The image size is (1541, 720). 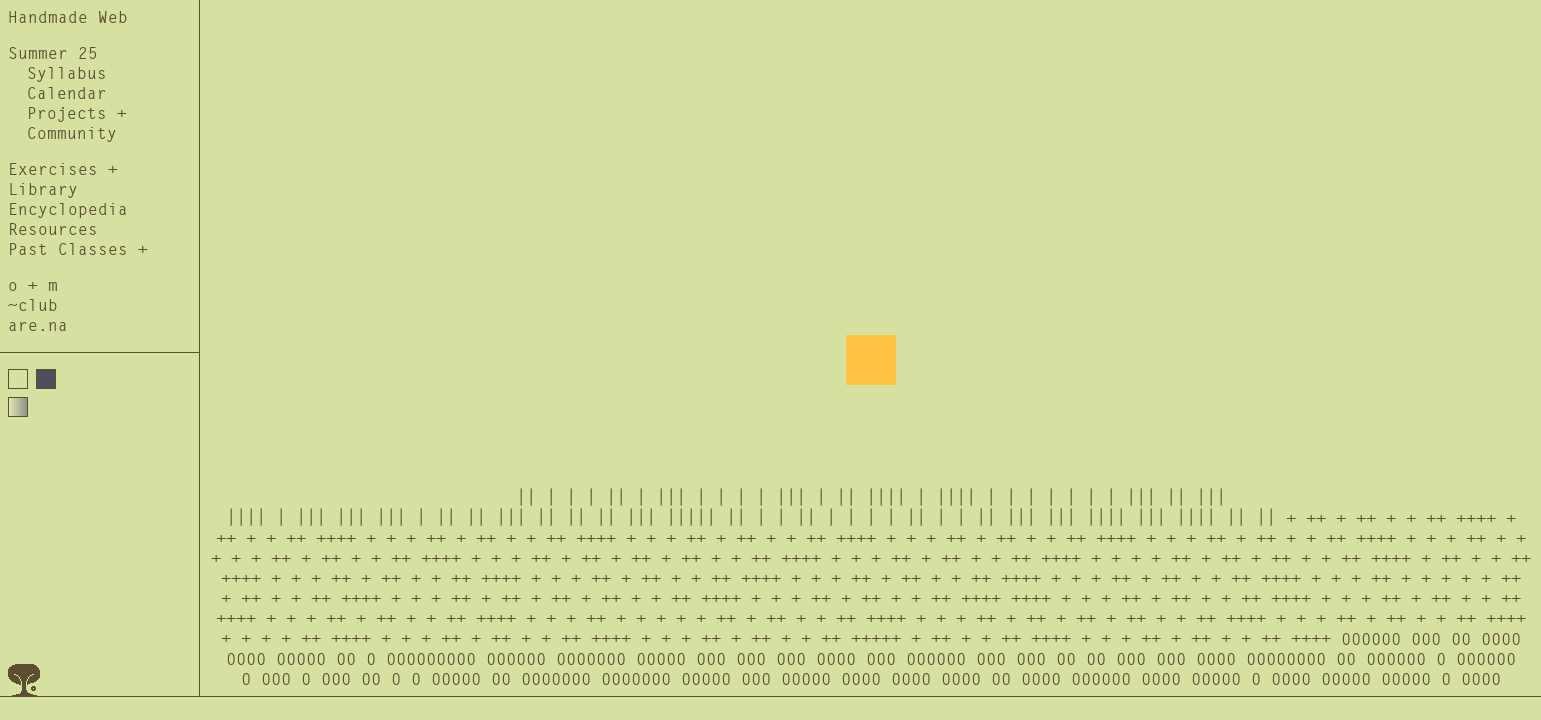 I want to click on Handmade Web, so click(x=68, y=18).